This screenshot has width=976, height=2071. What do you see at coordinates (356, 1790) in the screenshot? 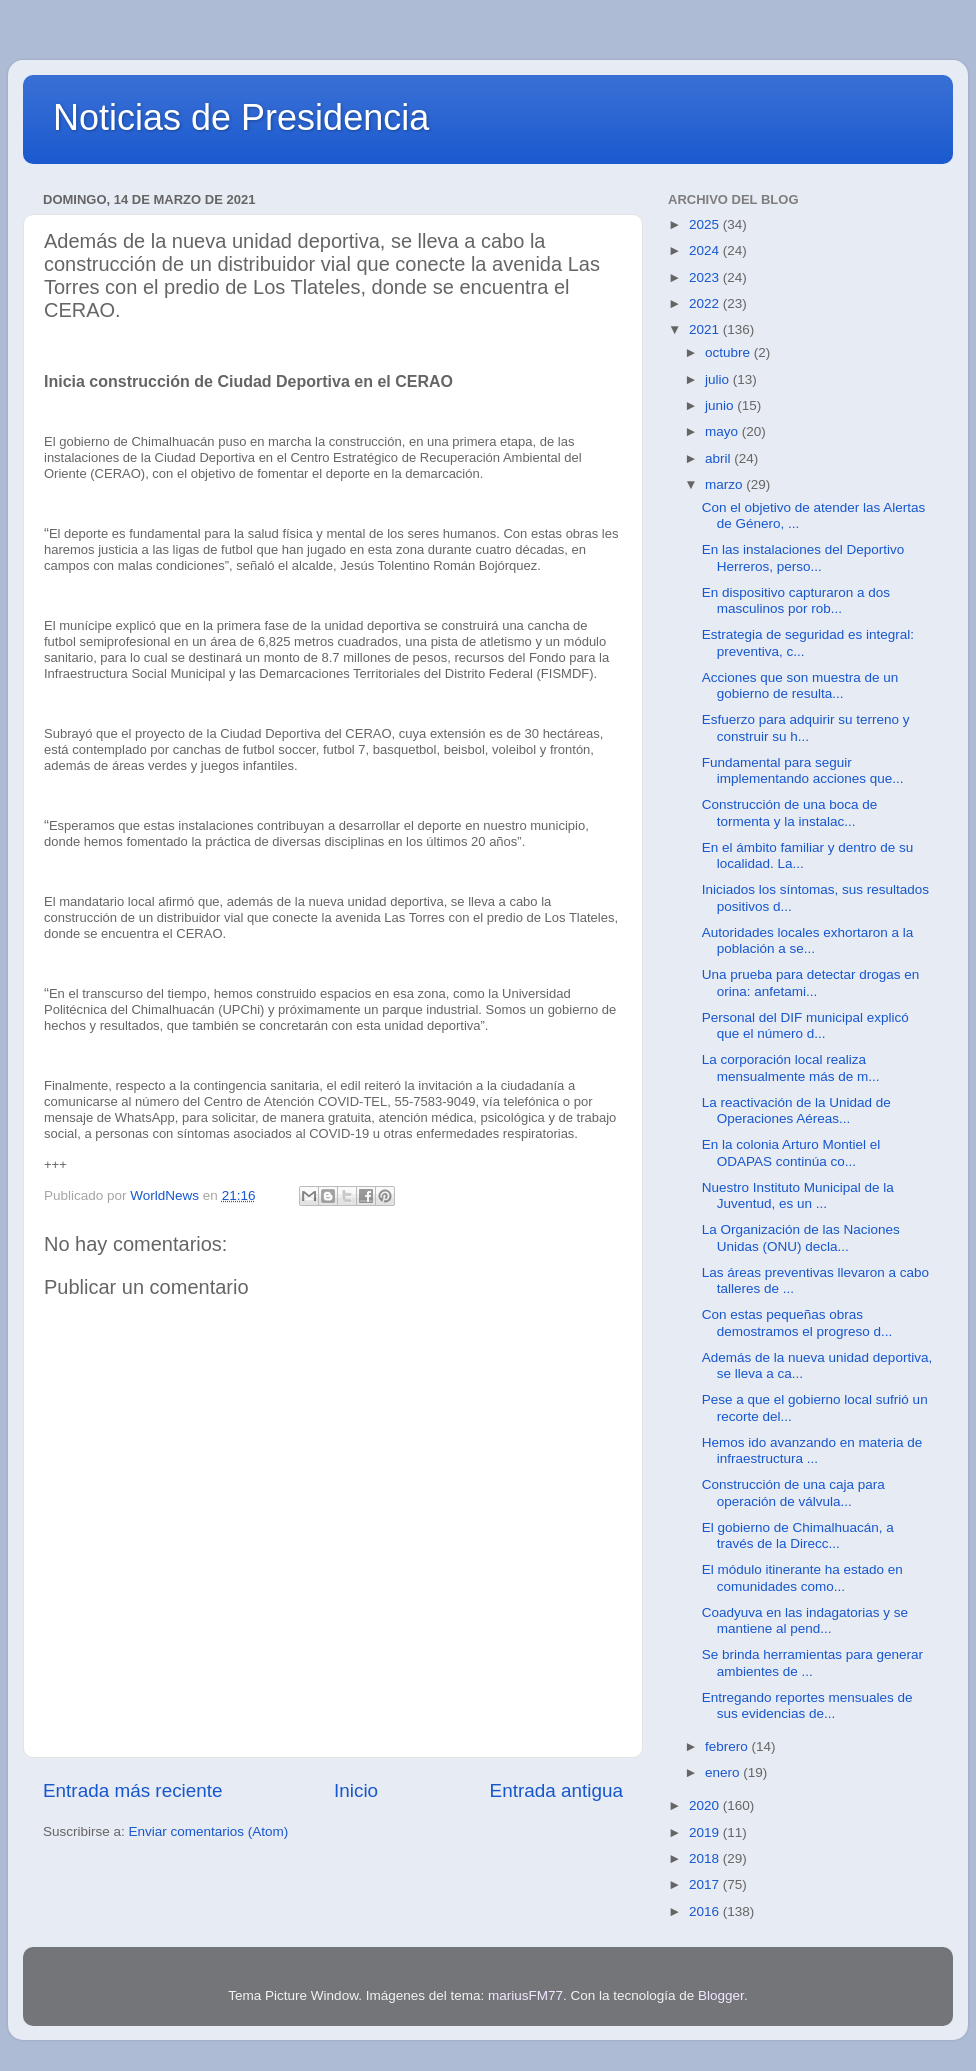
I see `Inicio` at bounding box center [356, 1790].